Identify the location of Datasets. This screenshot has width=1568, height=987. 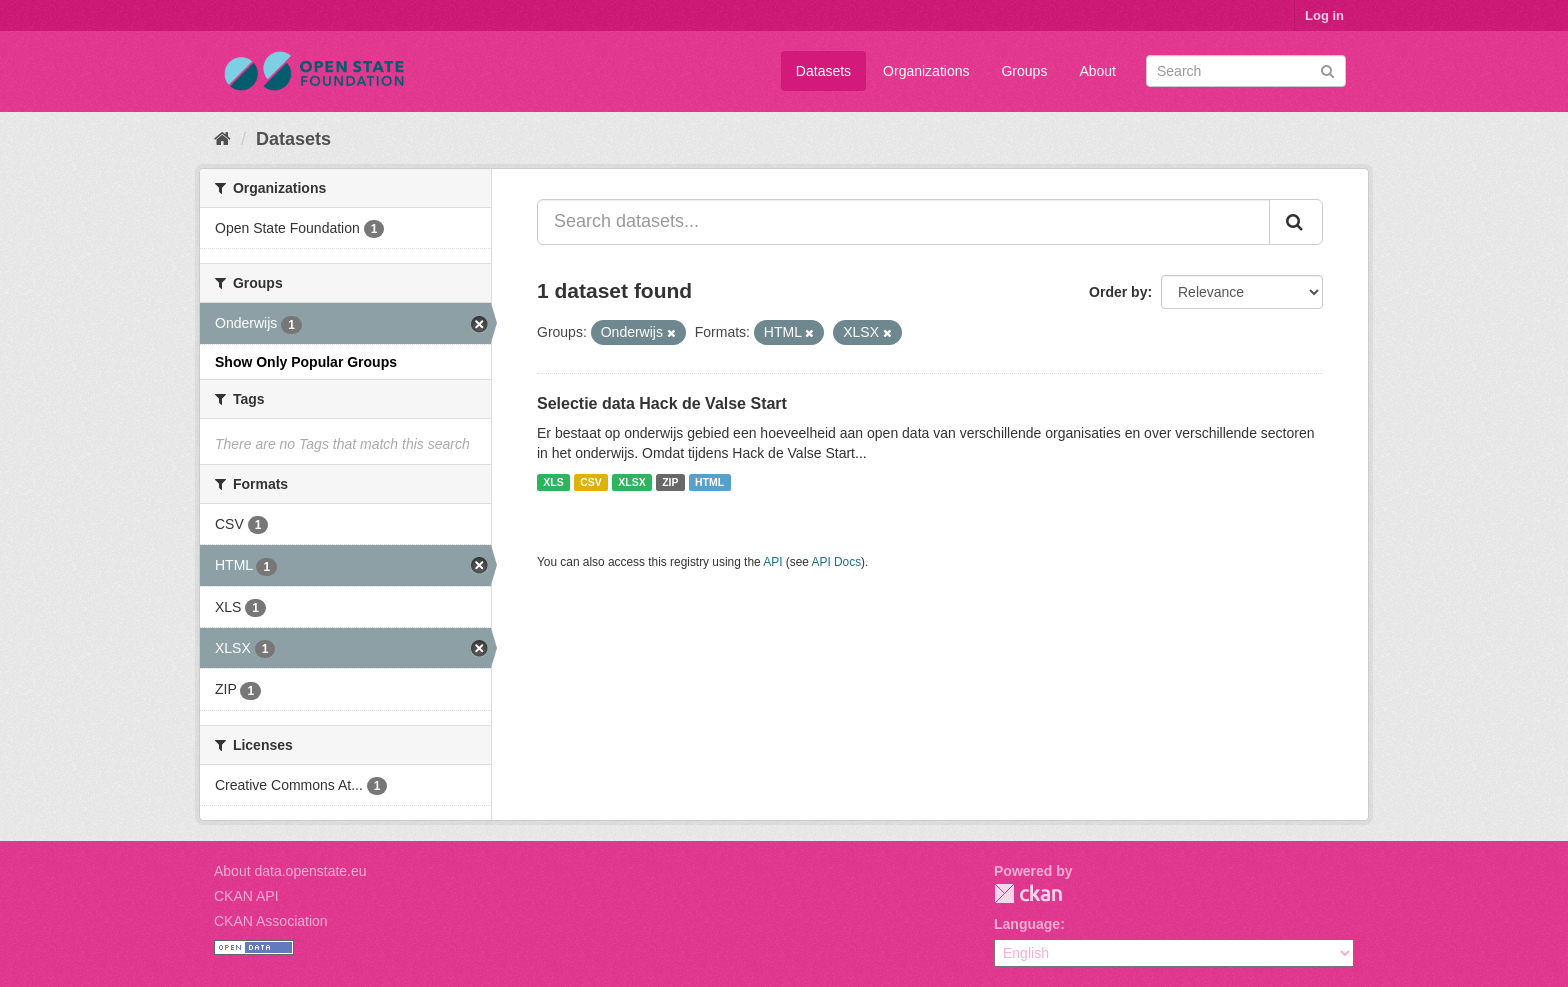
(823, 71).